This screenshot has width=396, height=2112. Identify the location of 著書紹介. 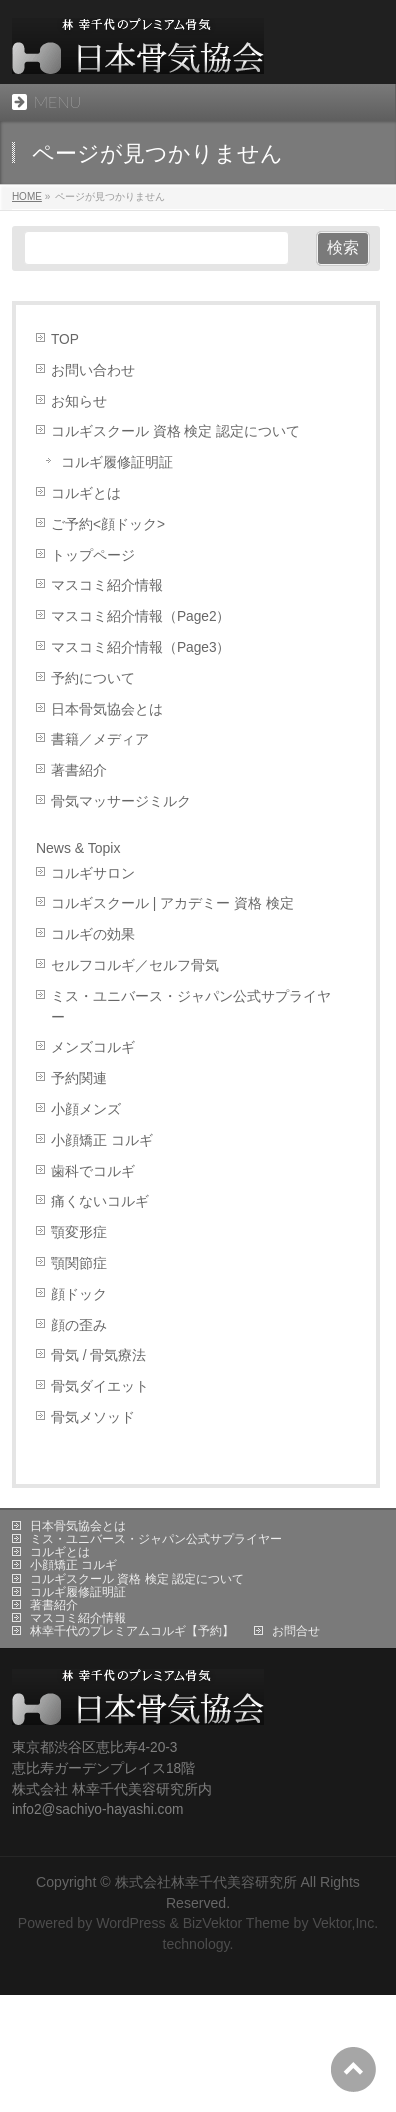
(79, 770).